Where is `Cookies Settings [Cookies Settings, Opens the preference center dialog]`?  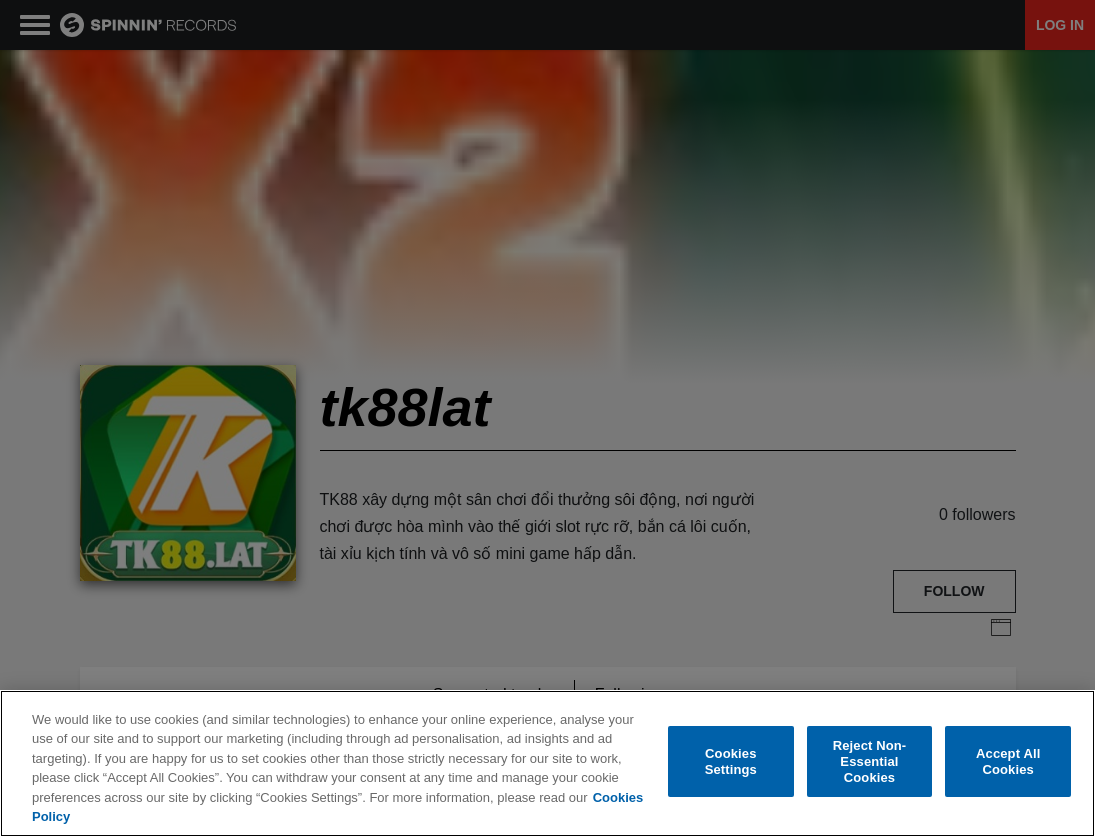
Cookies Settings [Cookies Settings, Opens the preference center dialog] is located at coordinates (731, 763).